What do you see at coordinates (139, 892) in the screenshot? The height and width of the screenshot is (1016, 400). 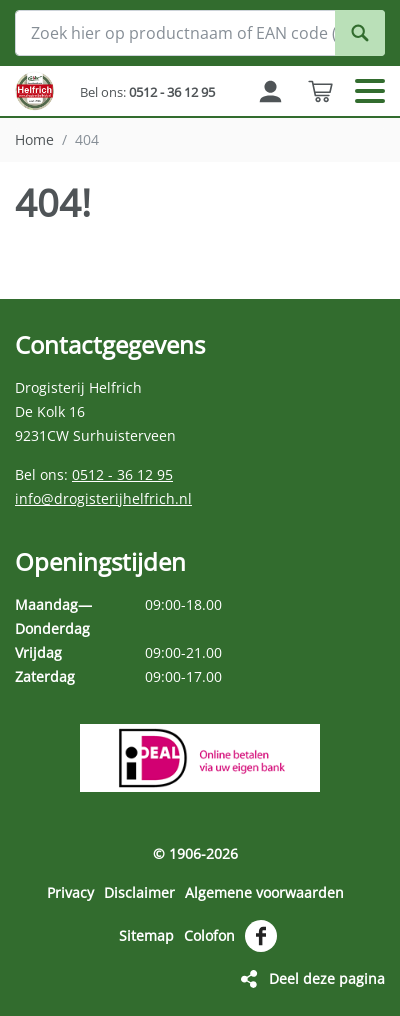 I see `Disclaimer` at bounding box center [139, 892].